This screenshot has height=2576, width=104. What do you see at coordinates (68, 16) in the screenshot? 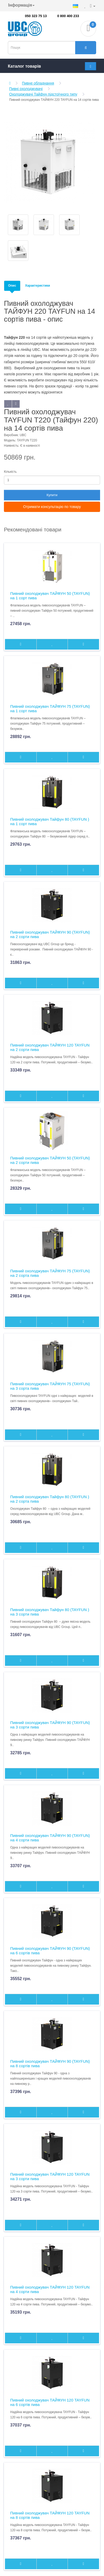
I see `0 800 400 233` at bounding box center [68, 16].